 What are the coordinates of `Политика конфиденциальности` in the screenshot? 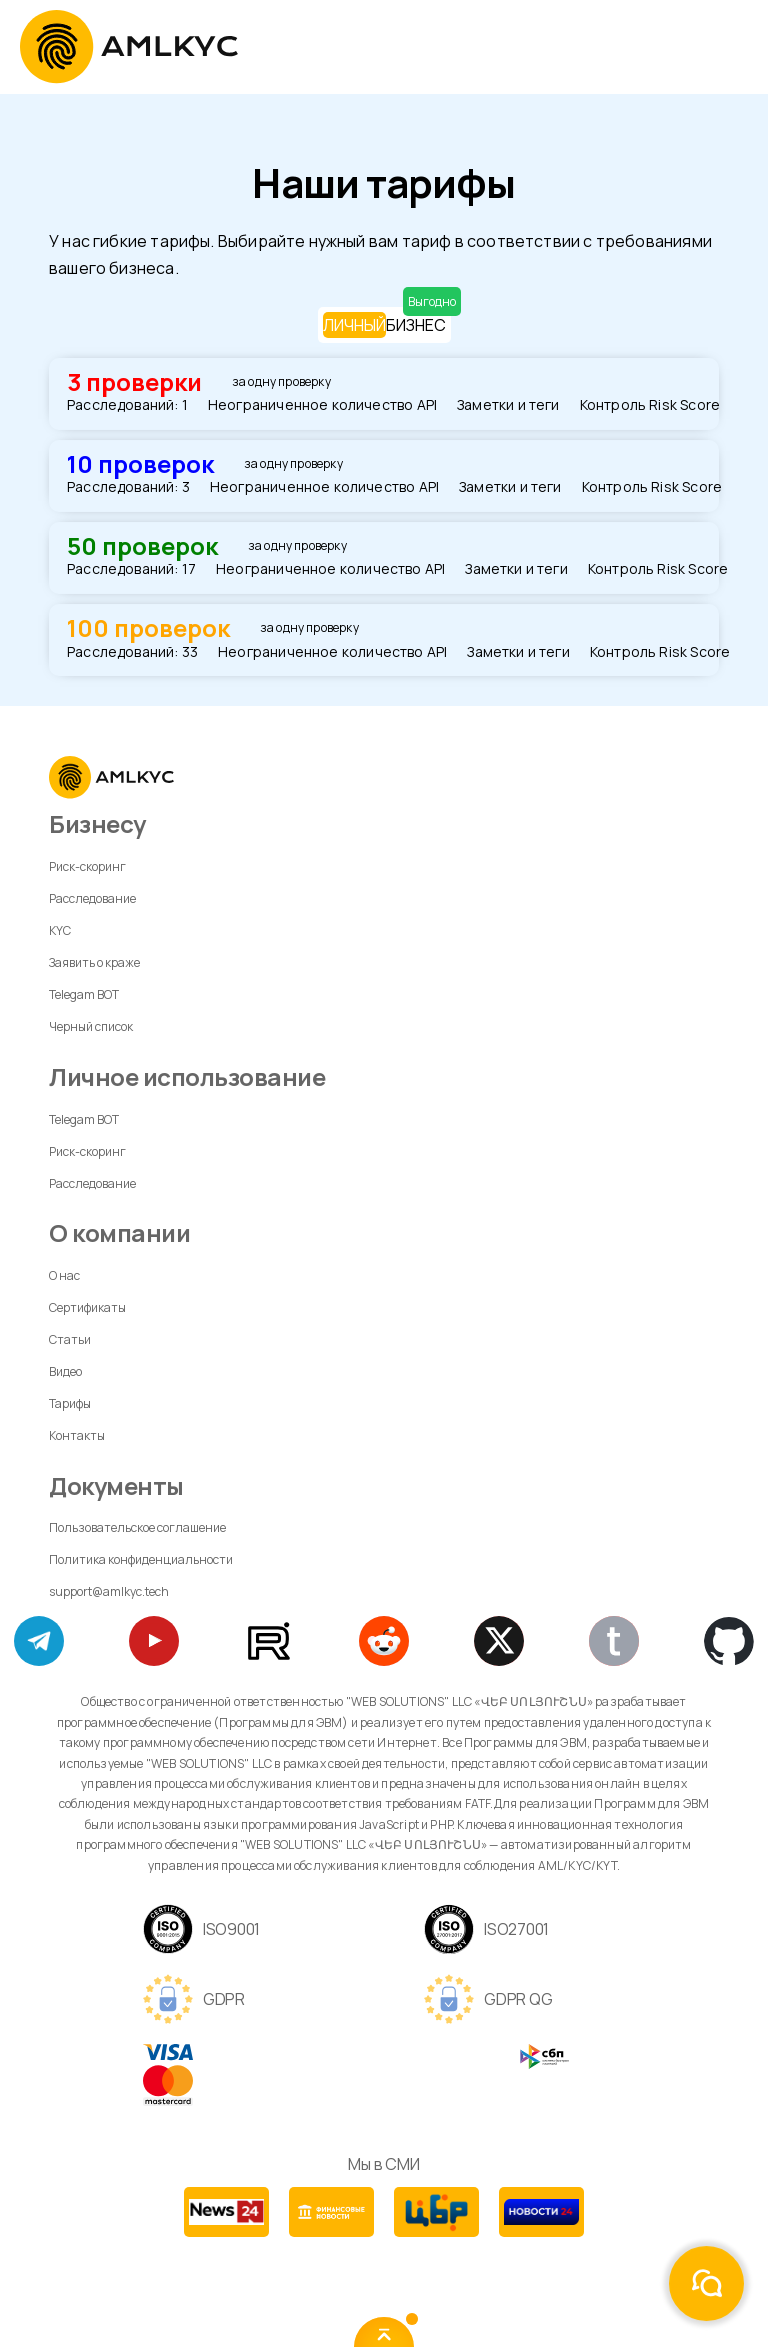 It's located at (141, 1559).